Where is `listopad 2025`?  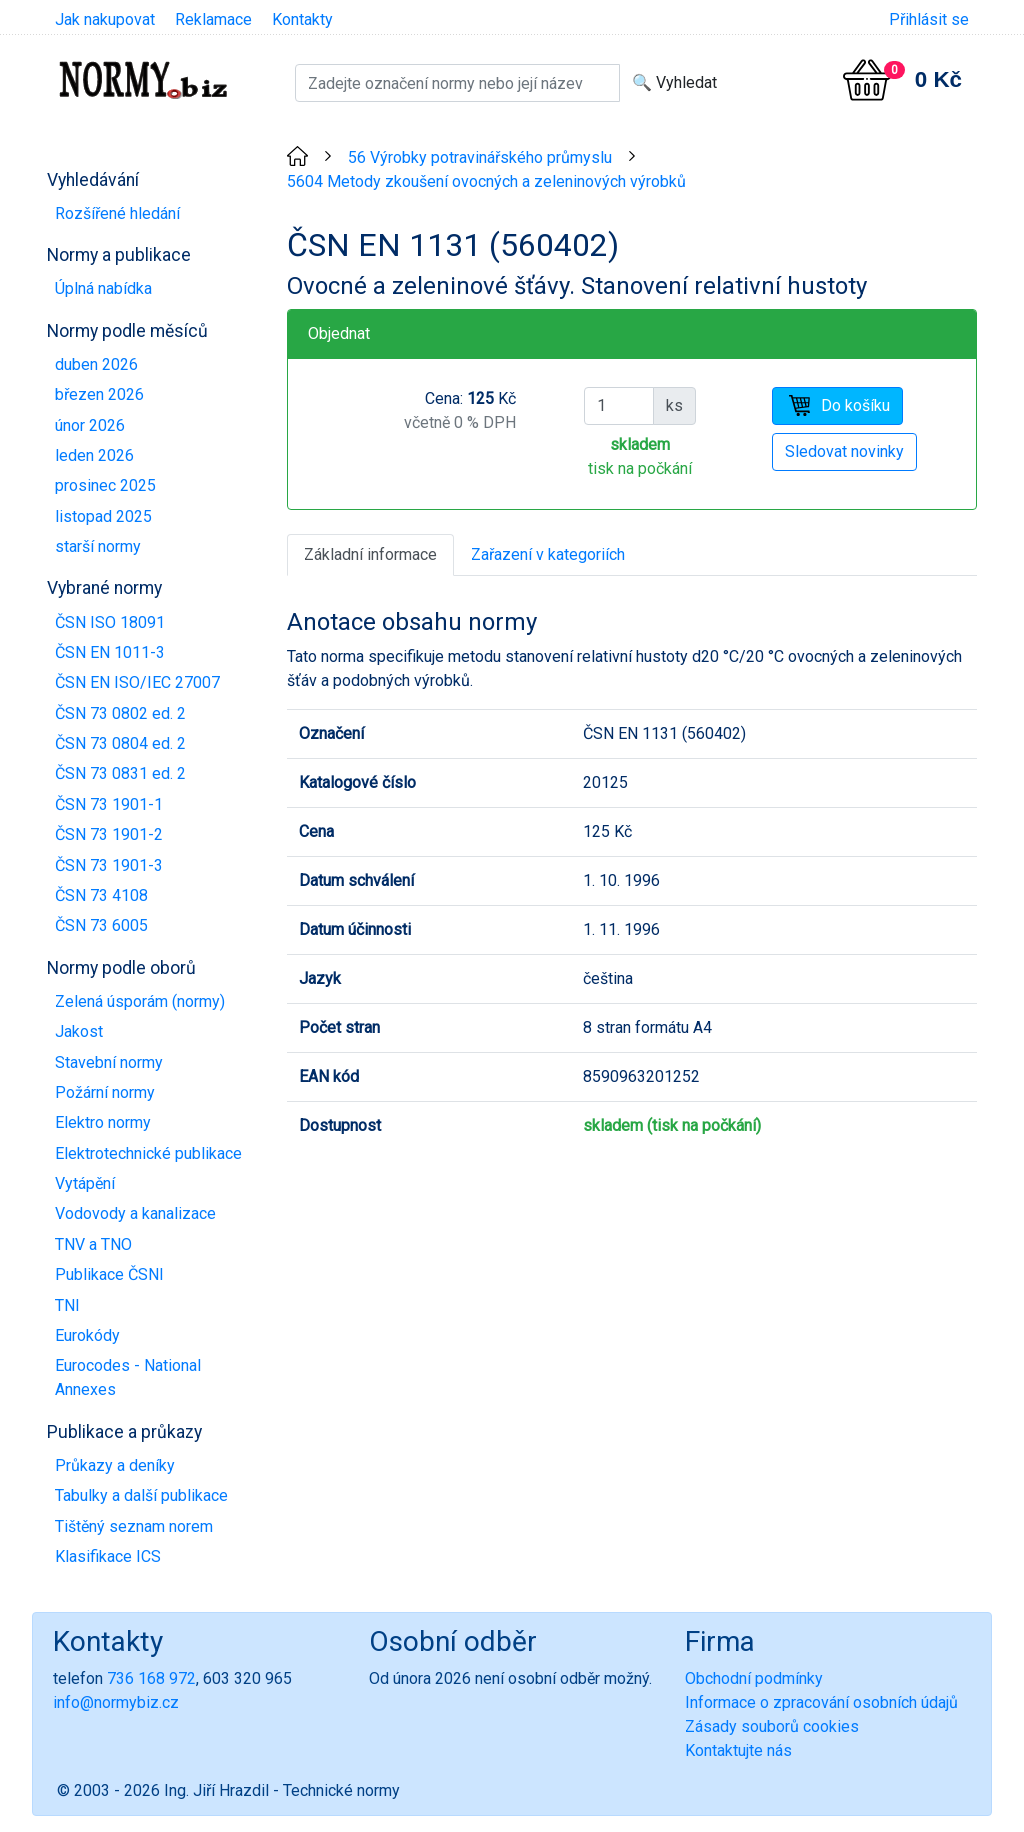
listopad 2025 is located at coordinates (103, 516).